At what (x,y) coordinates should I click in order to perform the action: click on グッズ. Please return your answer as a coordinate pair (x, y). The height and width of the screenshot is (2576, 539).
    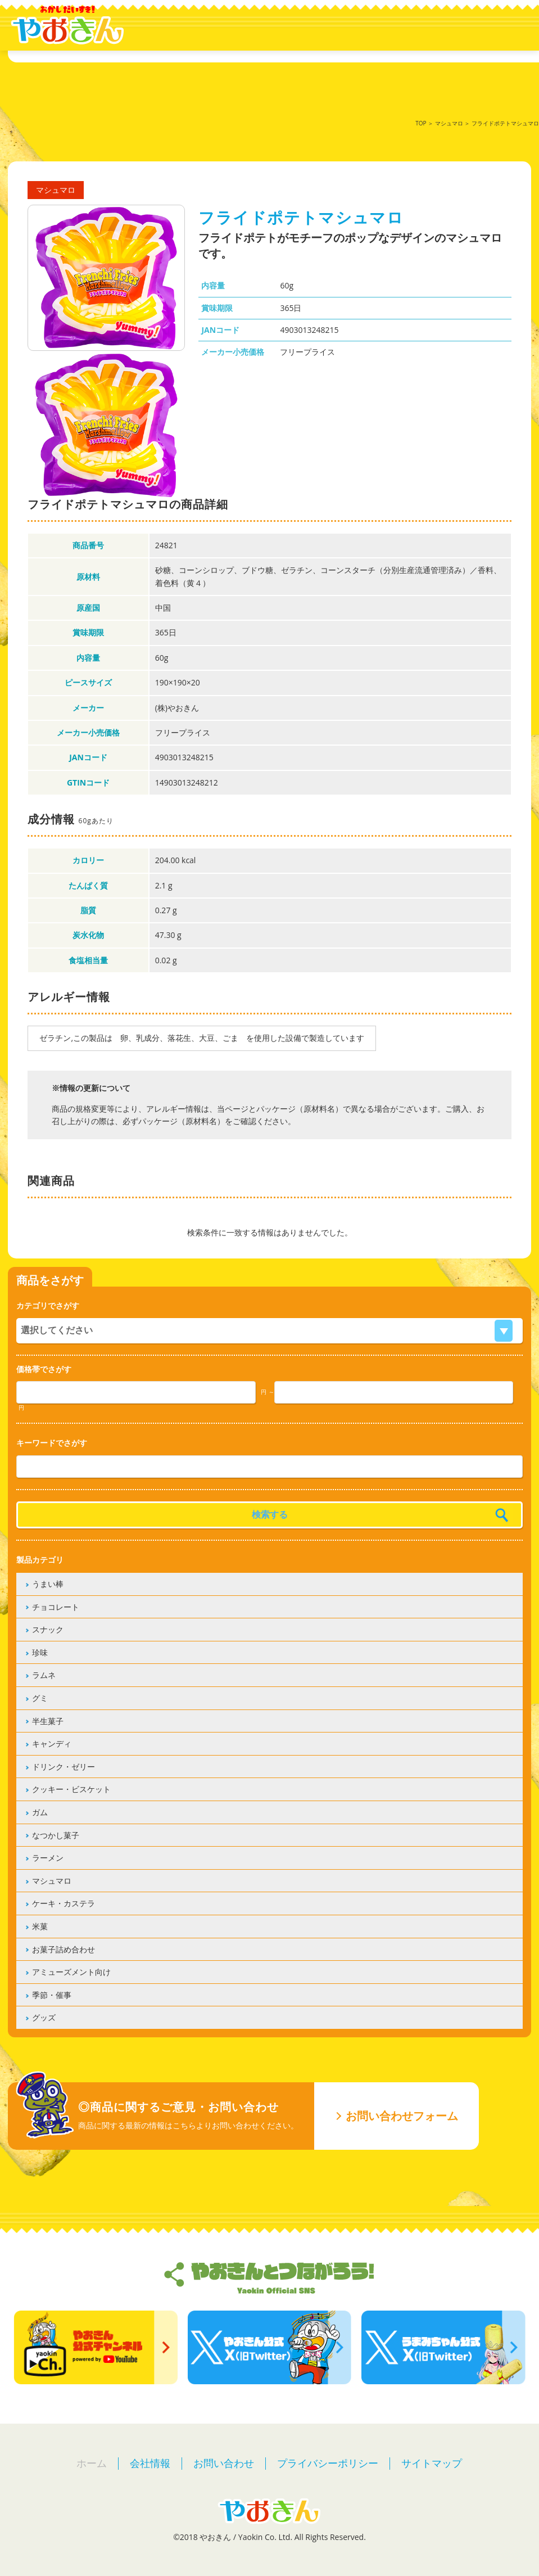
    Looking at the image, I should click on (44, 2017).